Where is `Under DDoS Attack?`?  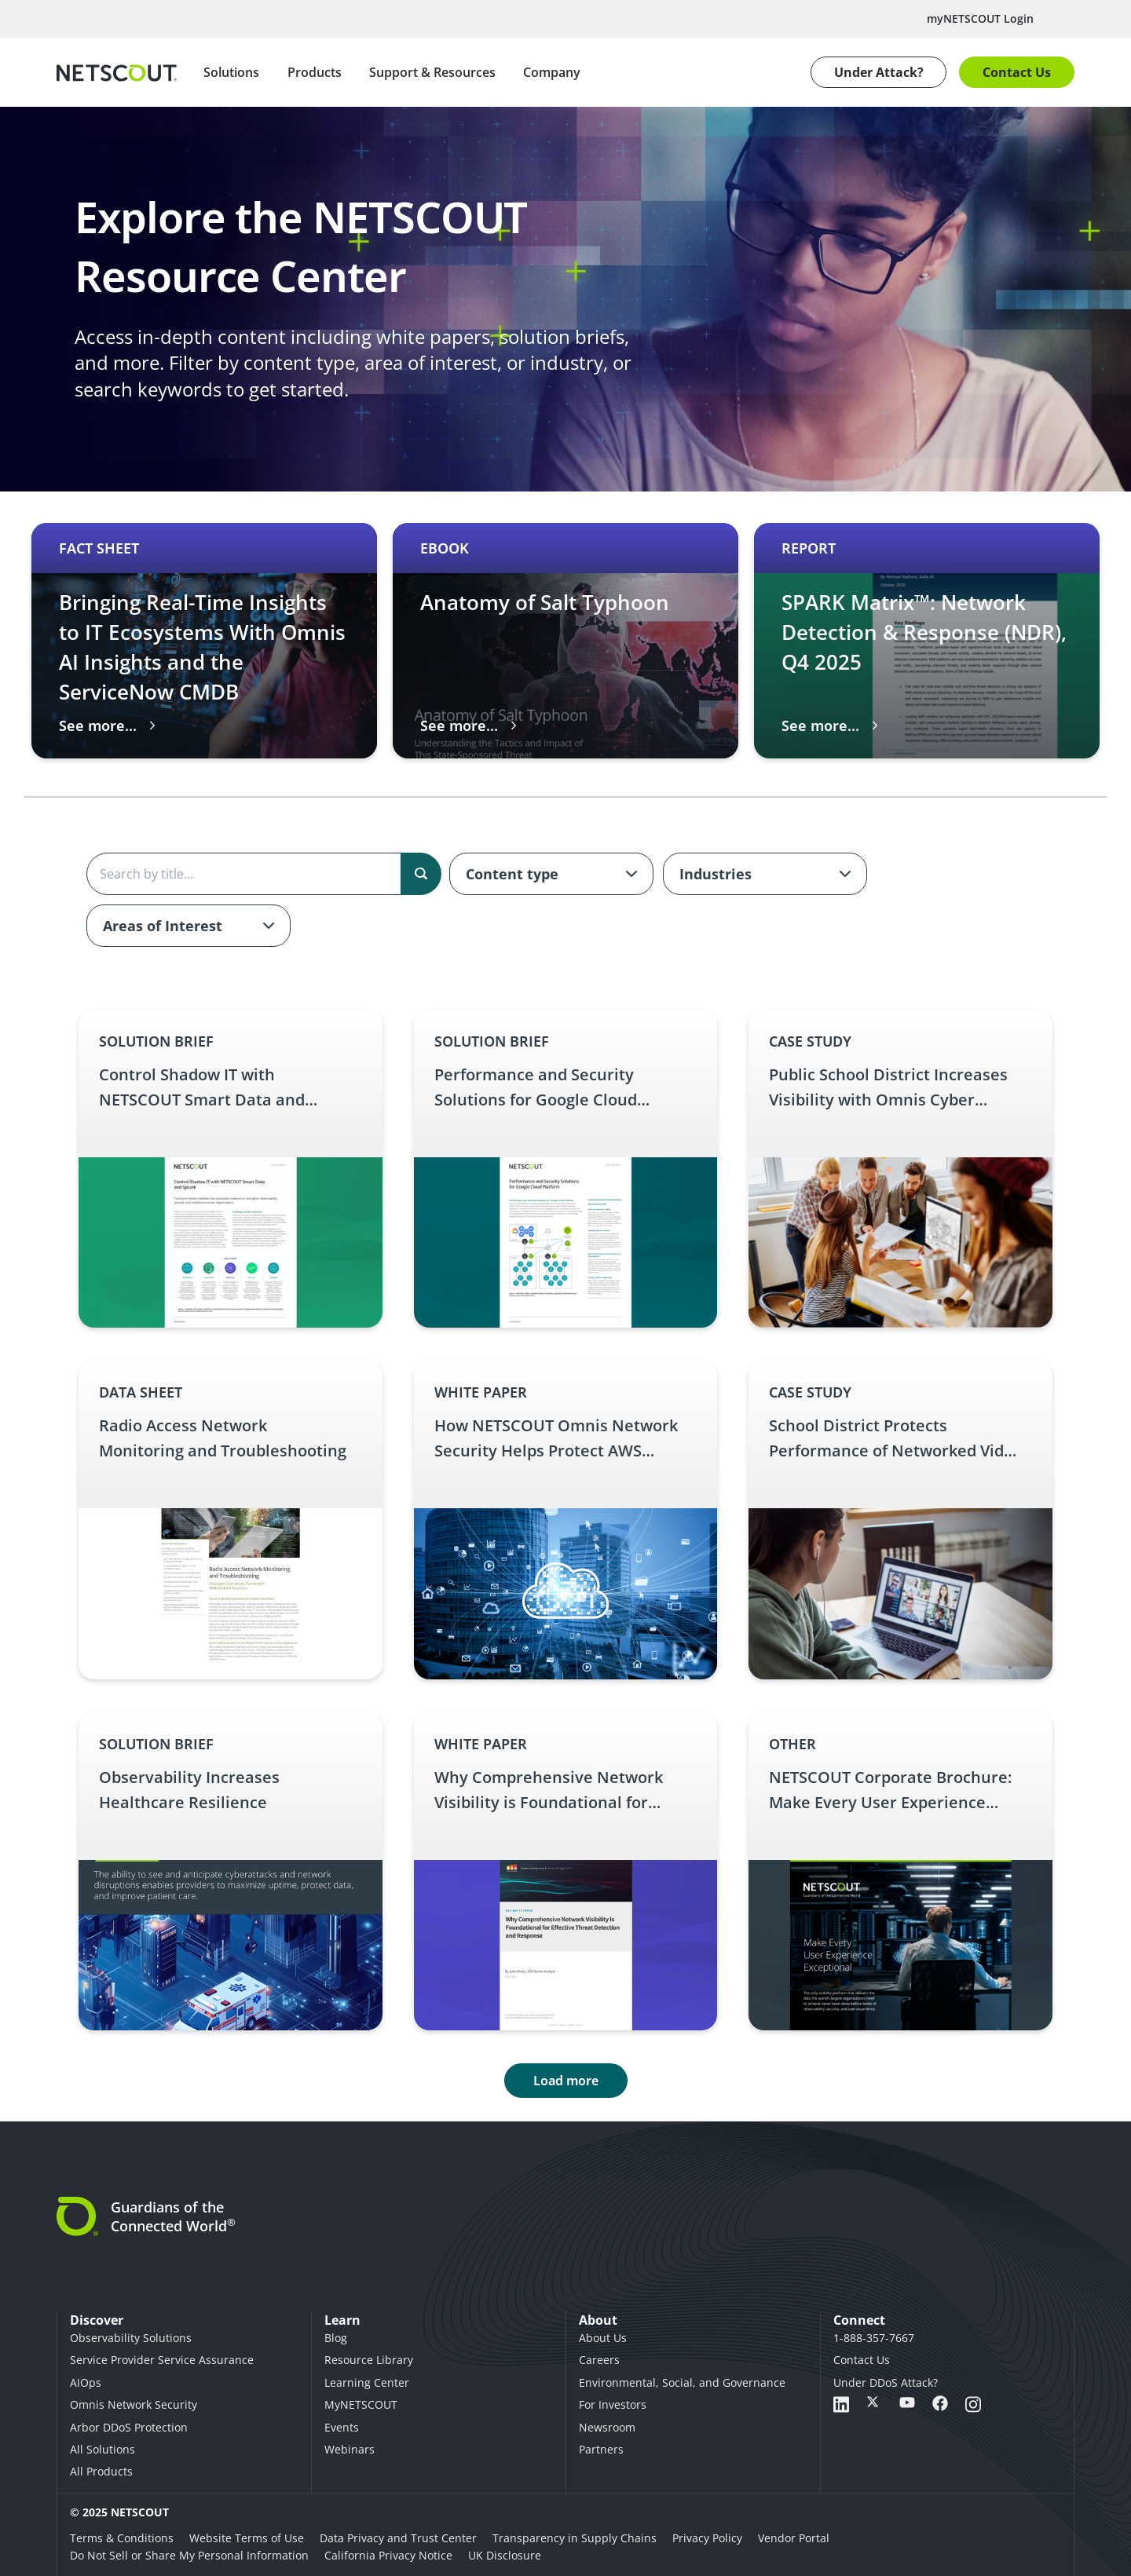
Under DDoS Attack? is located at coordinates (885, 2382).